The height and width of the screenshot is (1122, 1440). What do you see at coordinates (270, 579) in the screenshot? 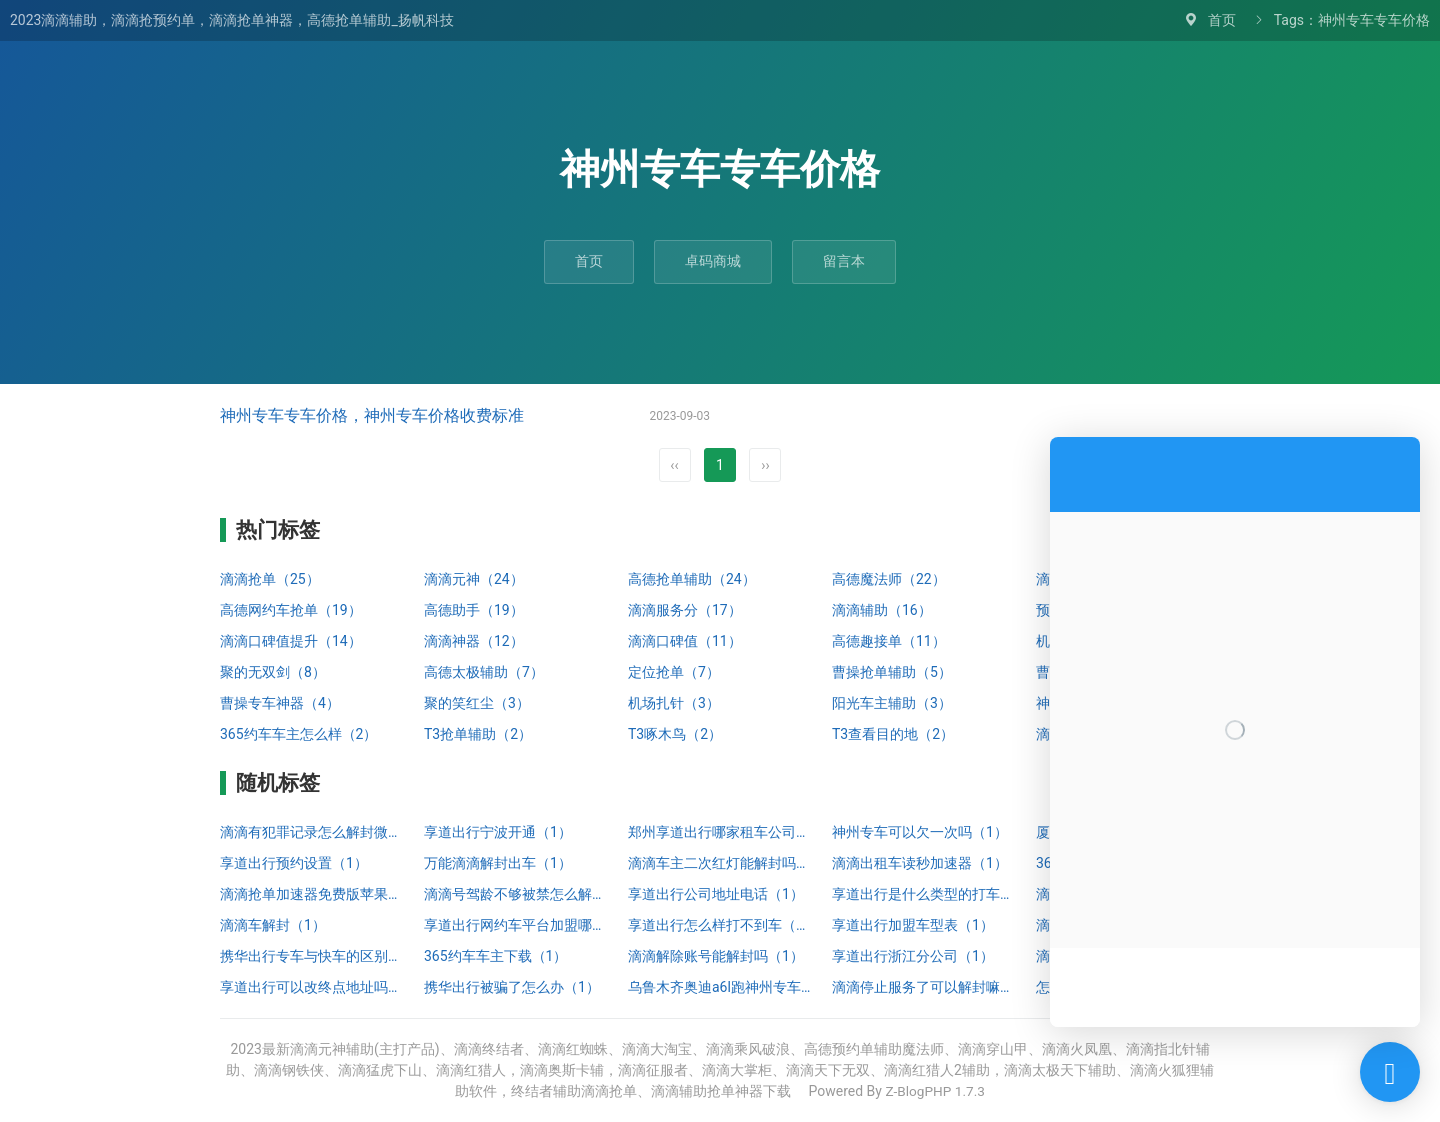
I see `滴滴抢单（25）` at bounding box center [270, 579].